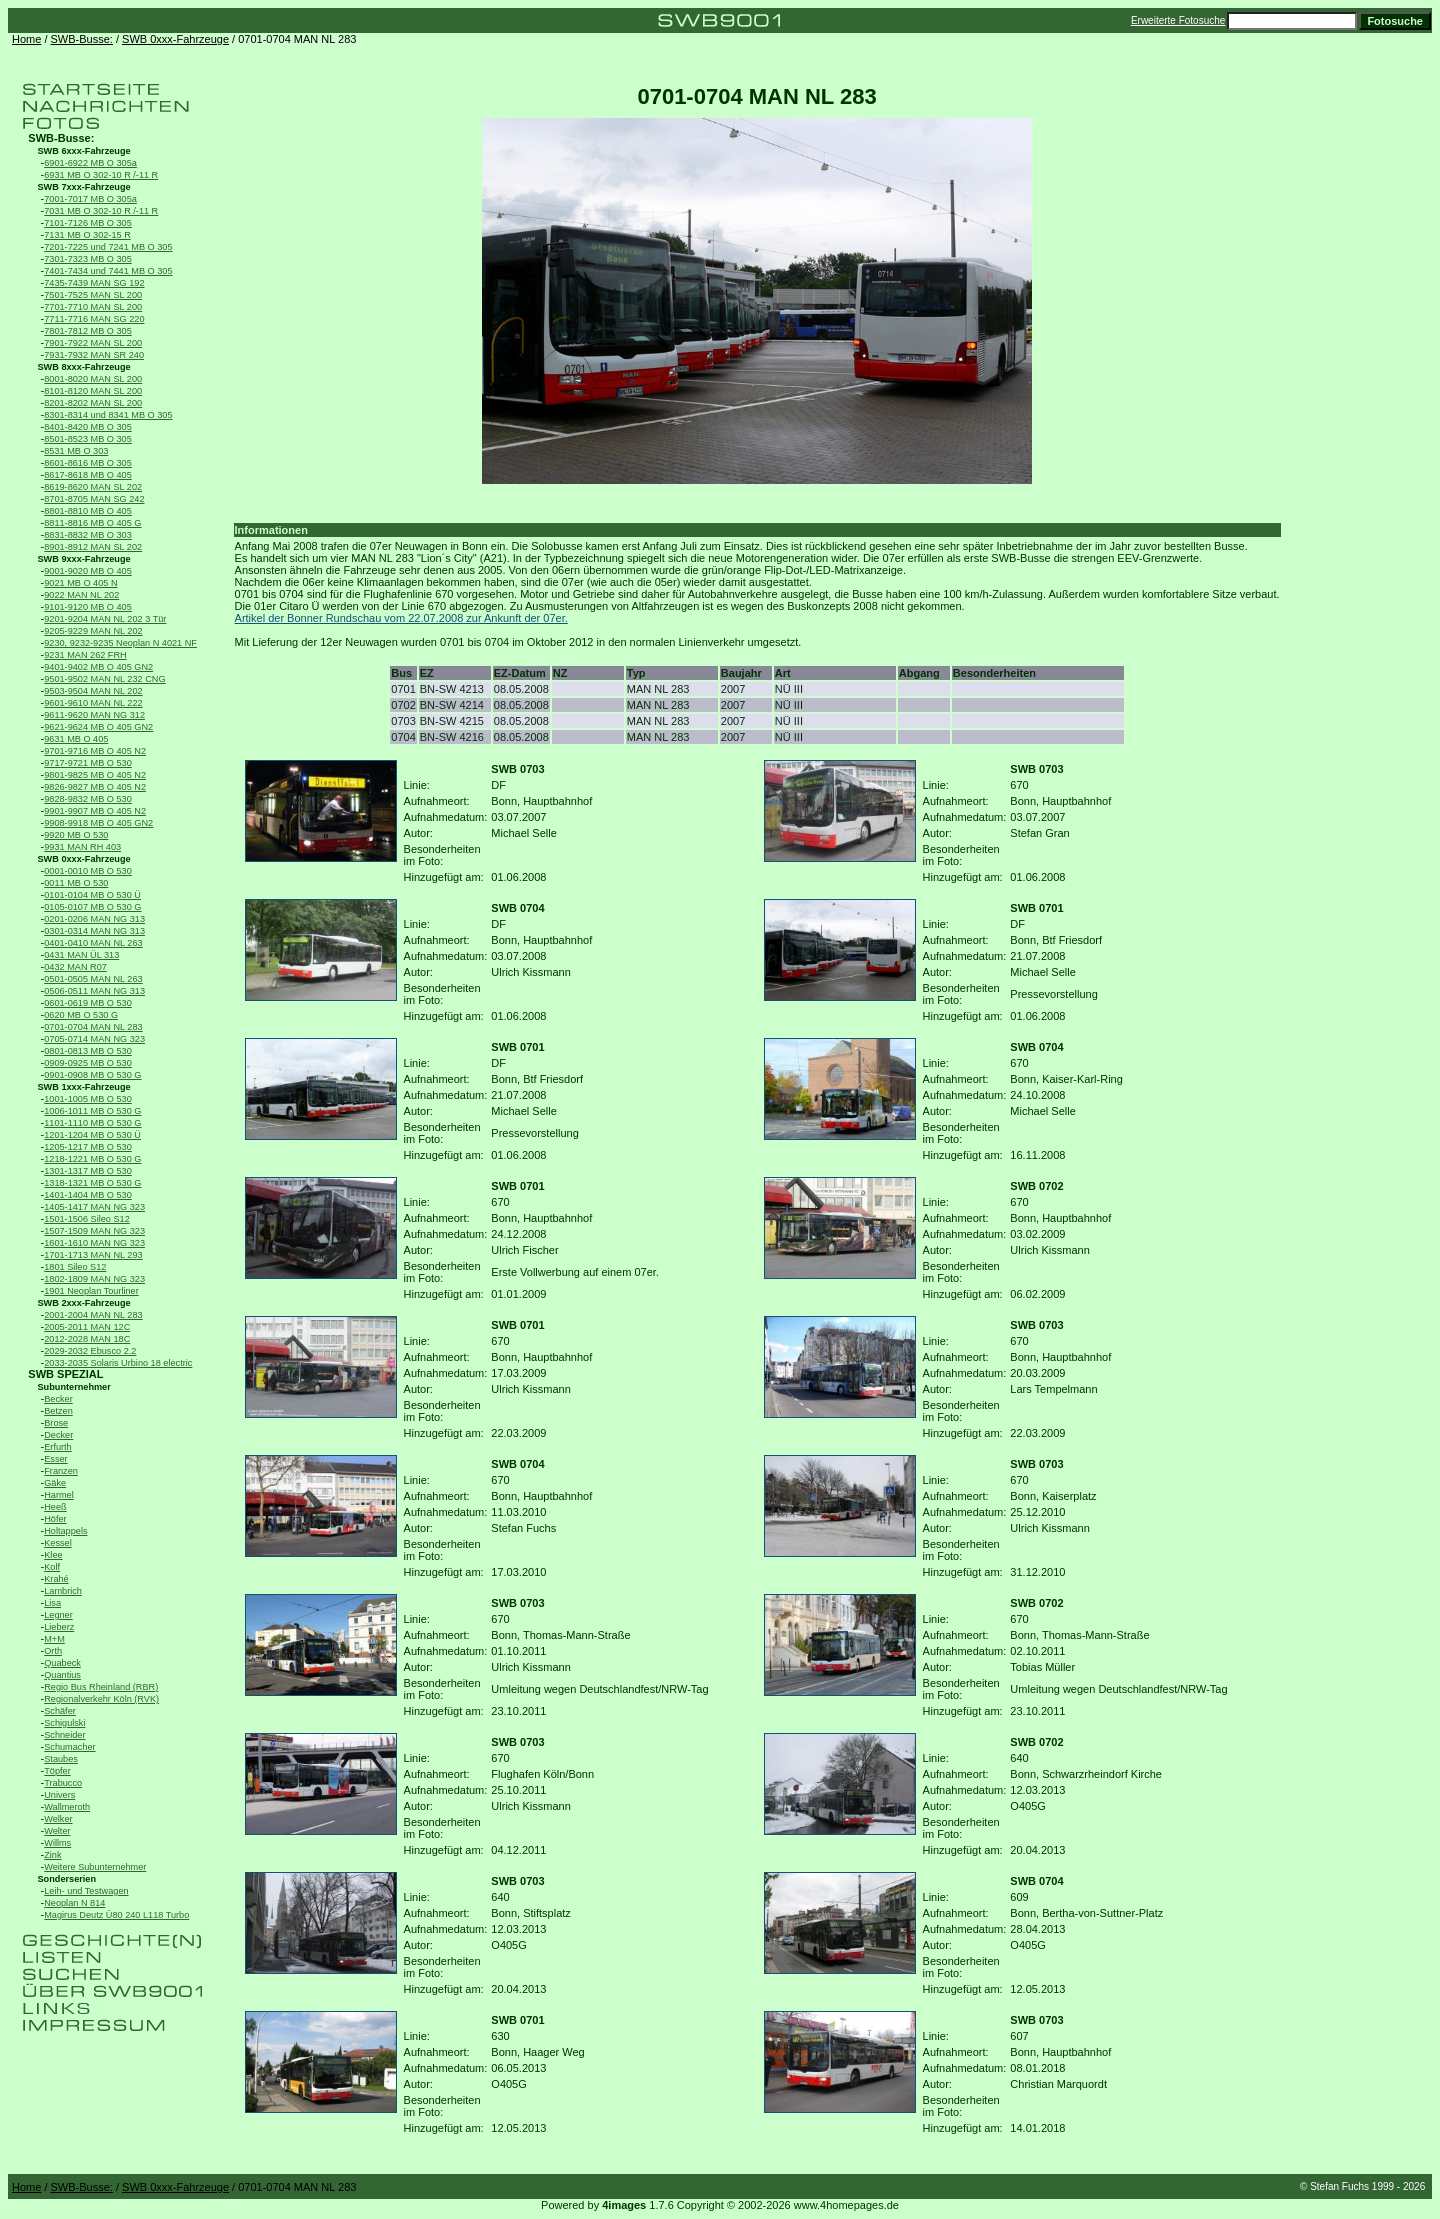 This screenshot has height=2219, width=1440. What do you see at coordinates (88, 1051) in the screenshot?
I see `0801-0813 MB O 530` at bounding box center [88, 1051].